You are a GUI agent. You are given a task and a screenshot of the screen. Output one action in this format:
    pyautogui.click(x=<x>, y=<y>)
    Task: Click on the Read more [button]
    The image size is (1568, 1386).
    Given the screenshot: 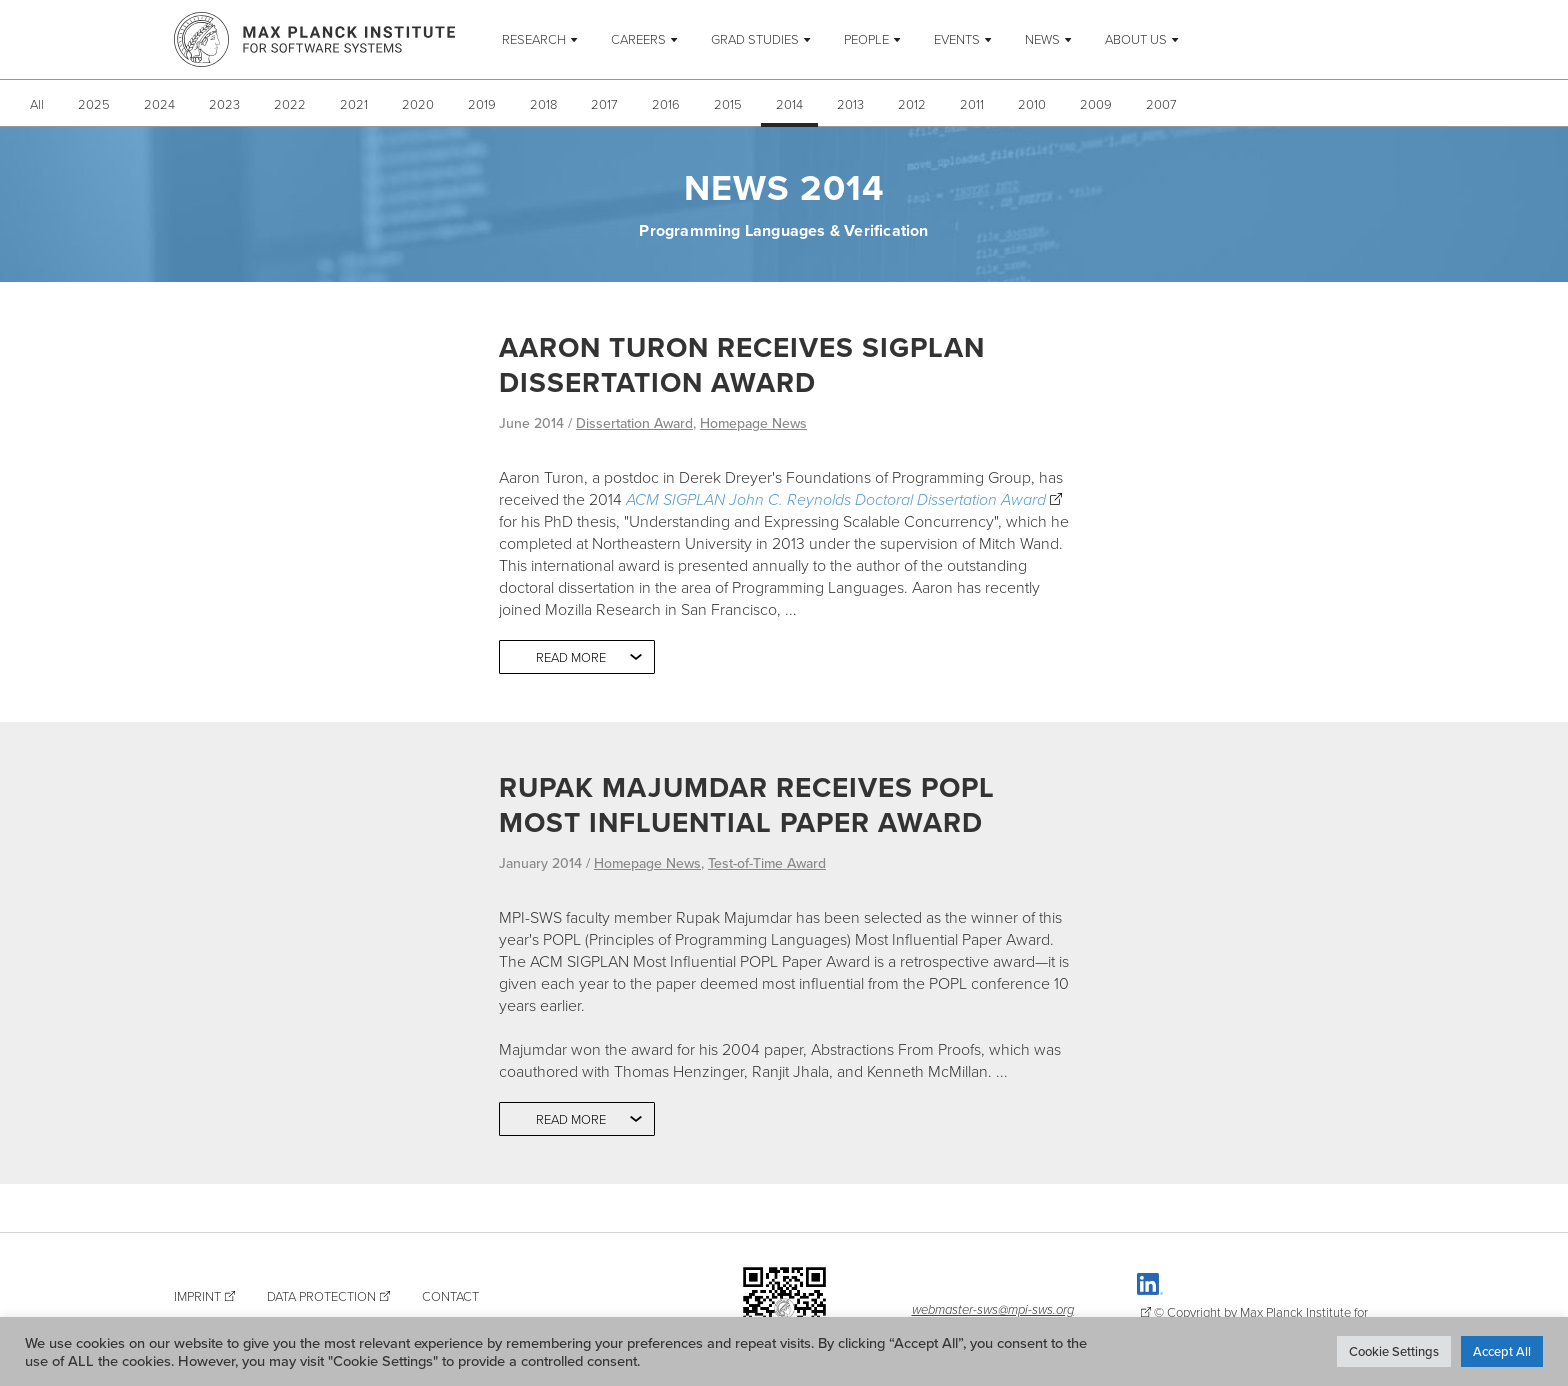 What is the action you would take?
    pyautogui.click(x=571, y=657)
    